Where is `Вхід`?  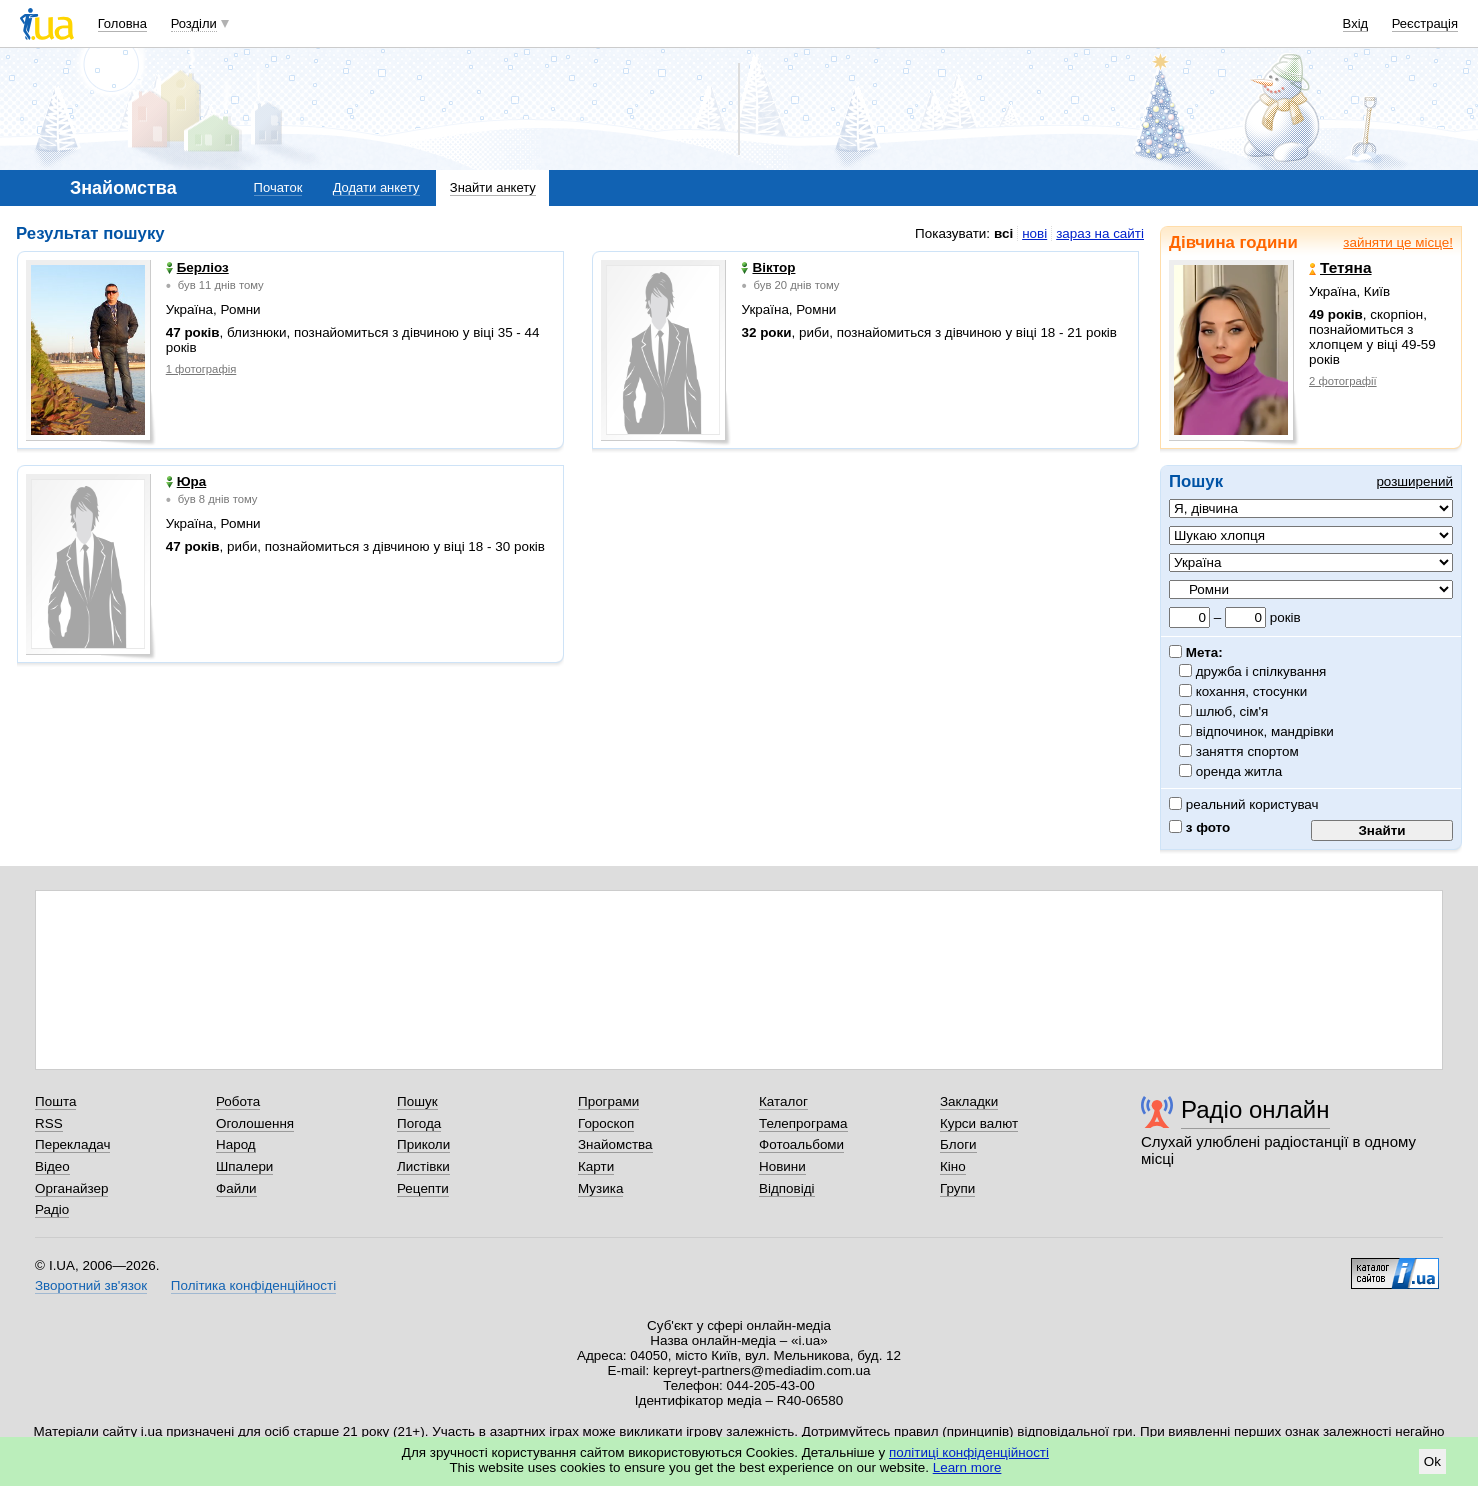
Вхід is located at coordinates (1356, 23).